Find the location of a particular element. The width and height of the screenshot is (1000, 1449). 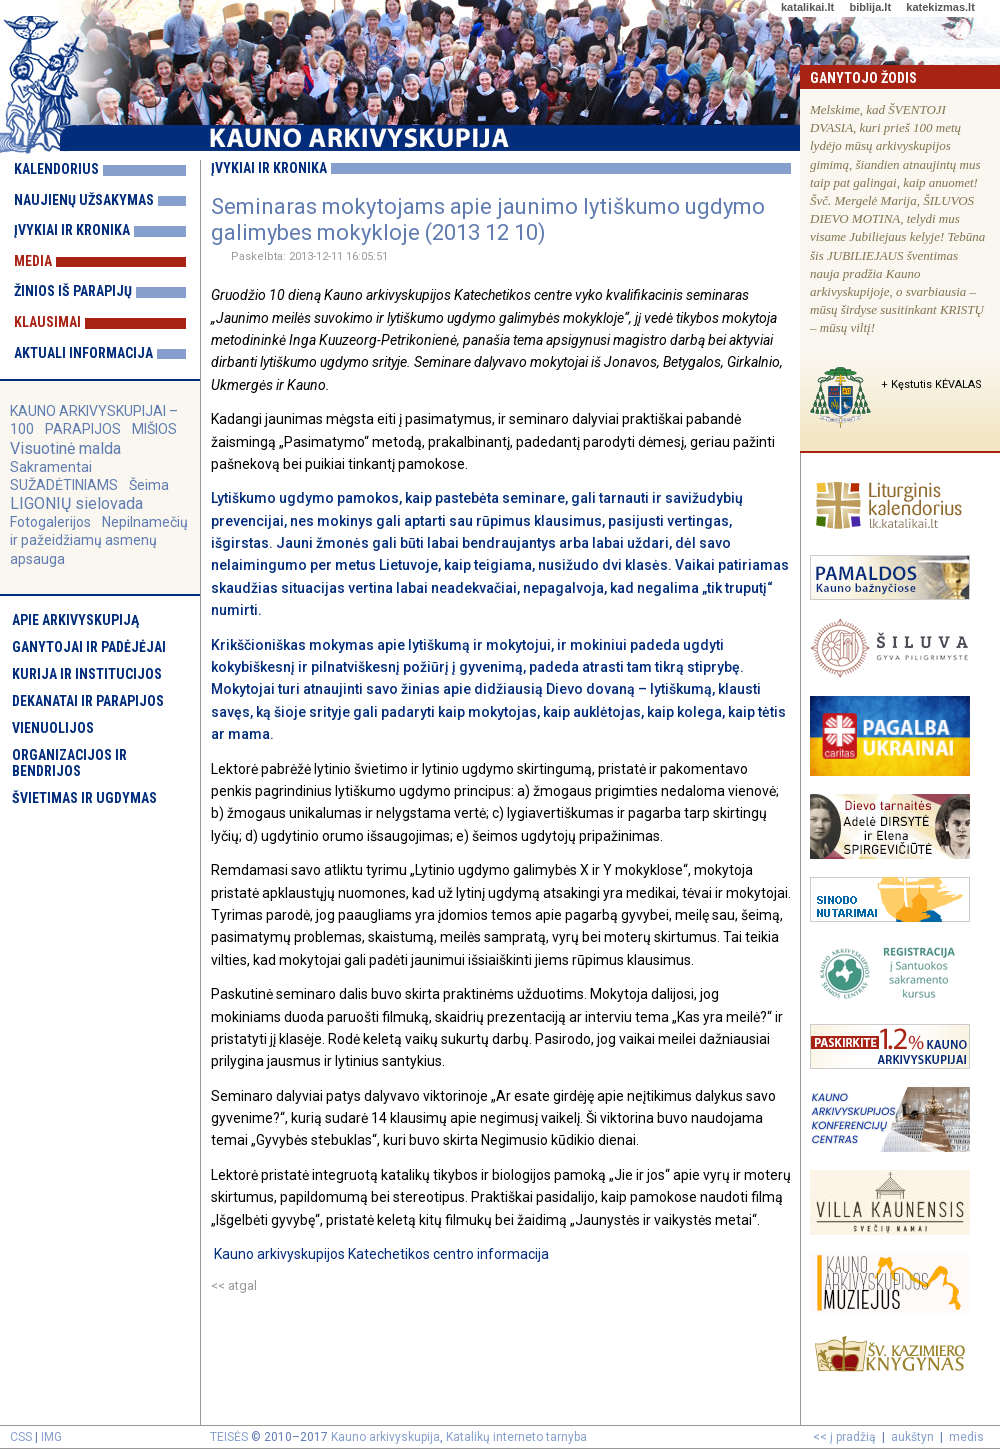

Organizacijos ir bendrijos is located at coordinates (69, 763).